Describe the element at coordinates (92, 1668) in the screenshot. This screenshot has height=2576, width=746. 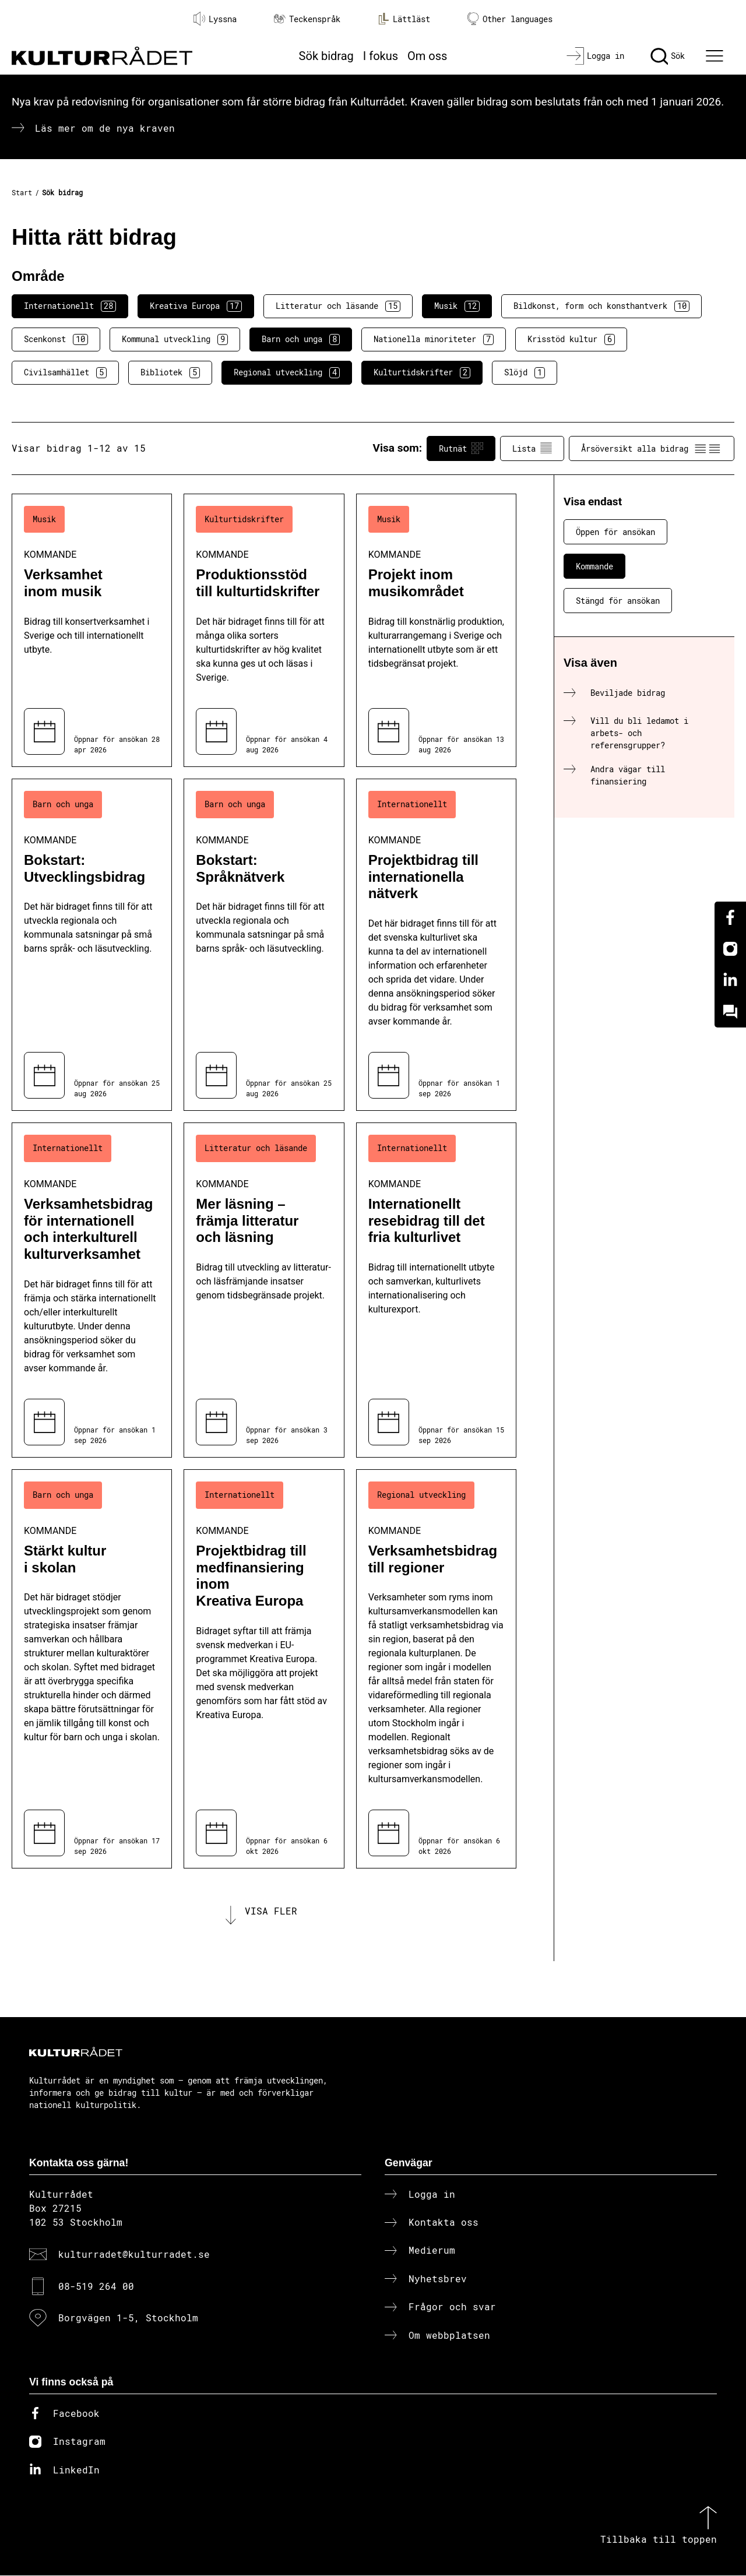
I see `[Stärkt kultur i skolan (..) Kommande]` at that location.